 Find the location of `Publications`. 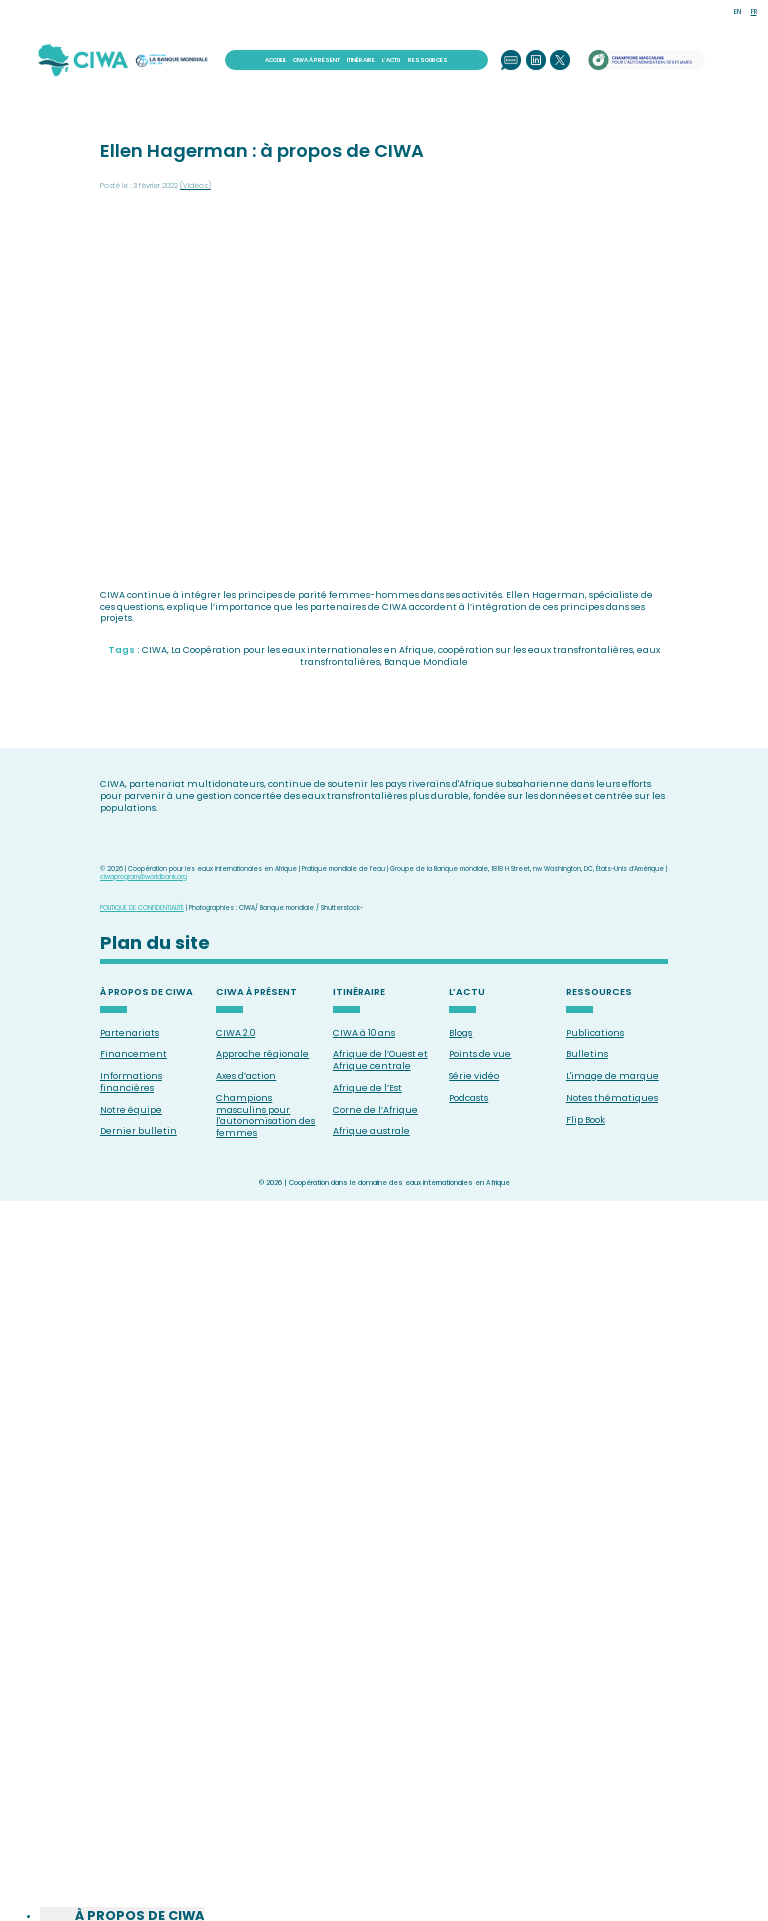

Publications is located at coordinates (595, 1033).